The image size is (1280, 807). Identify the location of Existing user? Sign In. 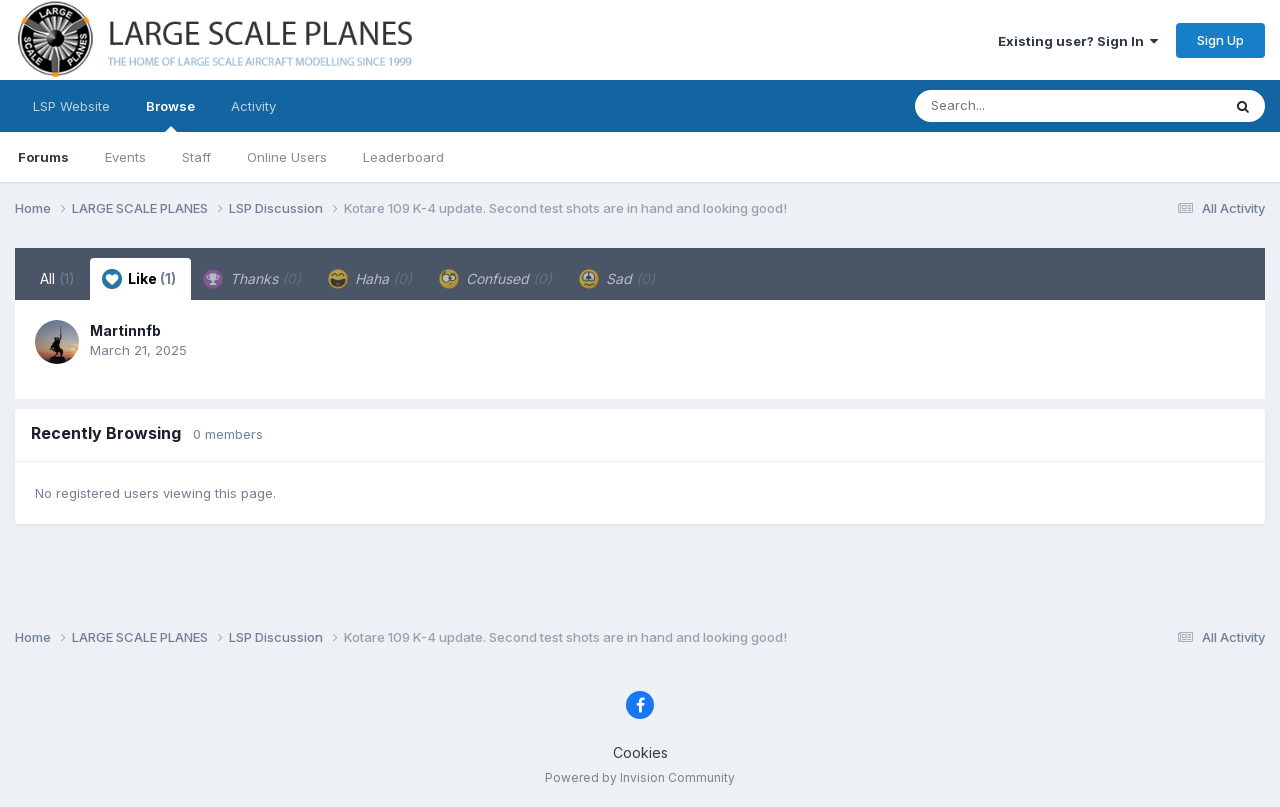
(1078, 41).